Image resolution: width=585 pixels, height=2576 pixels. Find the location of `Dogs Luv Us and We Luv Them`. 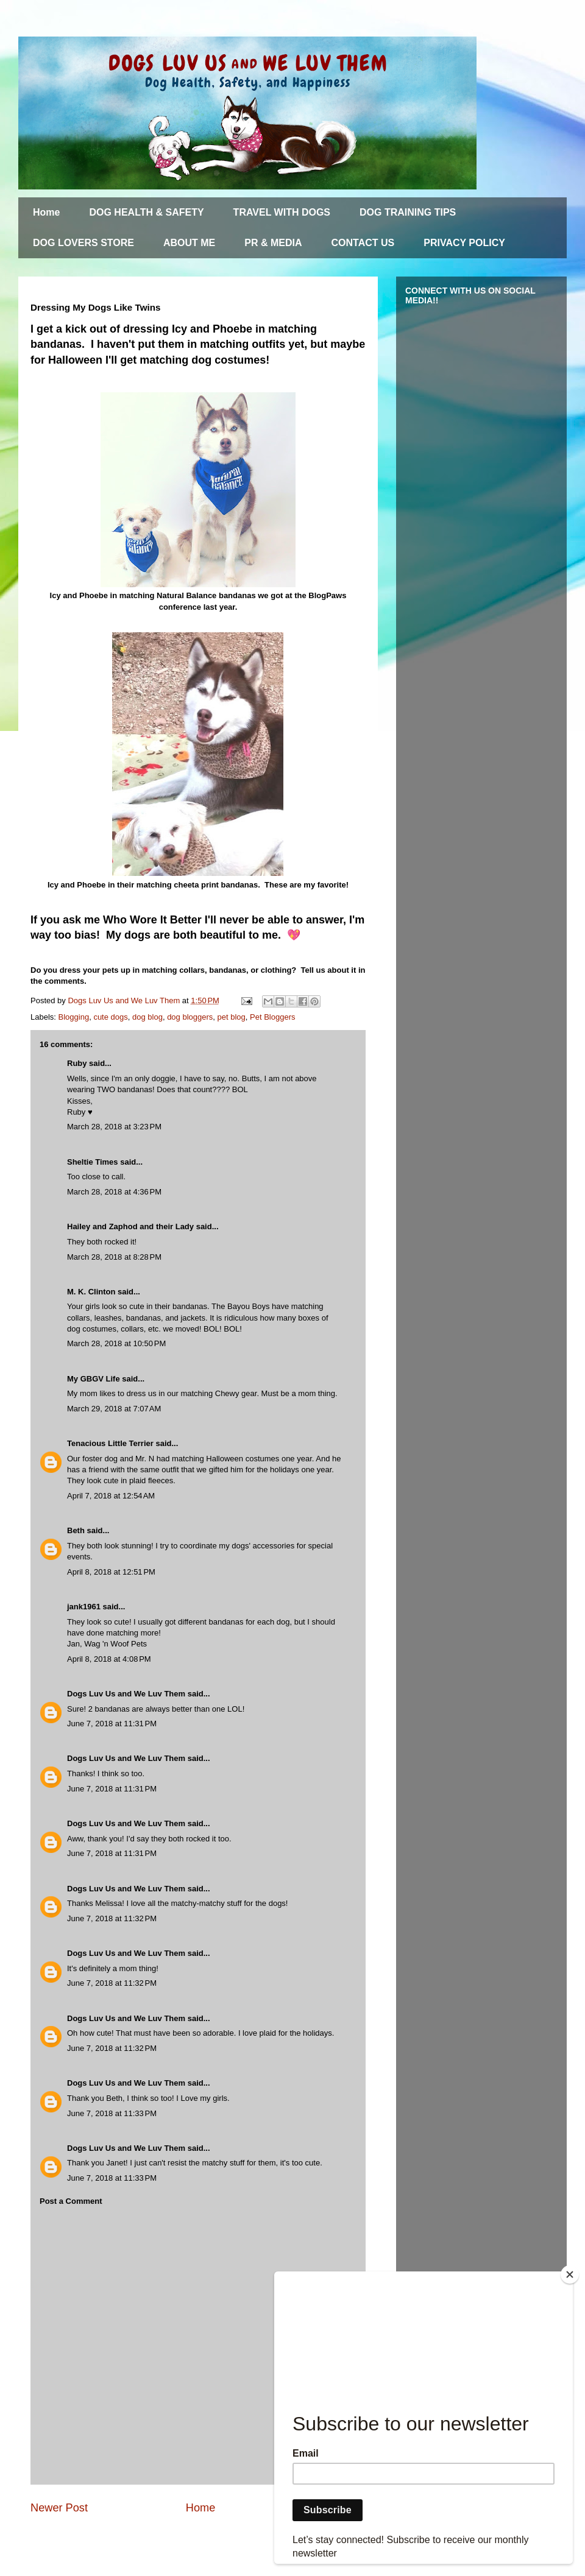

Dogs Luv Us and We Luv Them is located at coordinates (126, 1693).